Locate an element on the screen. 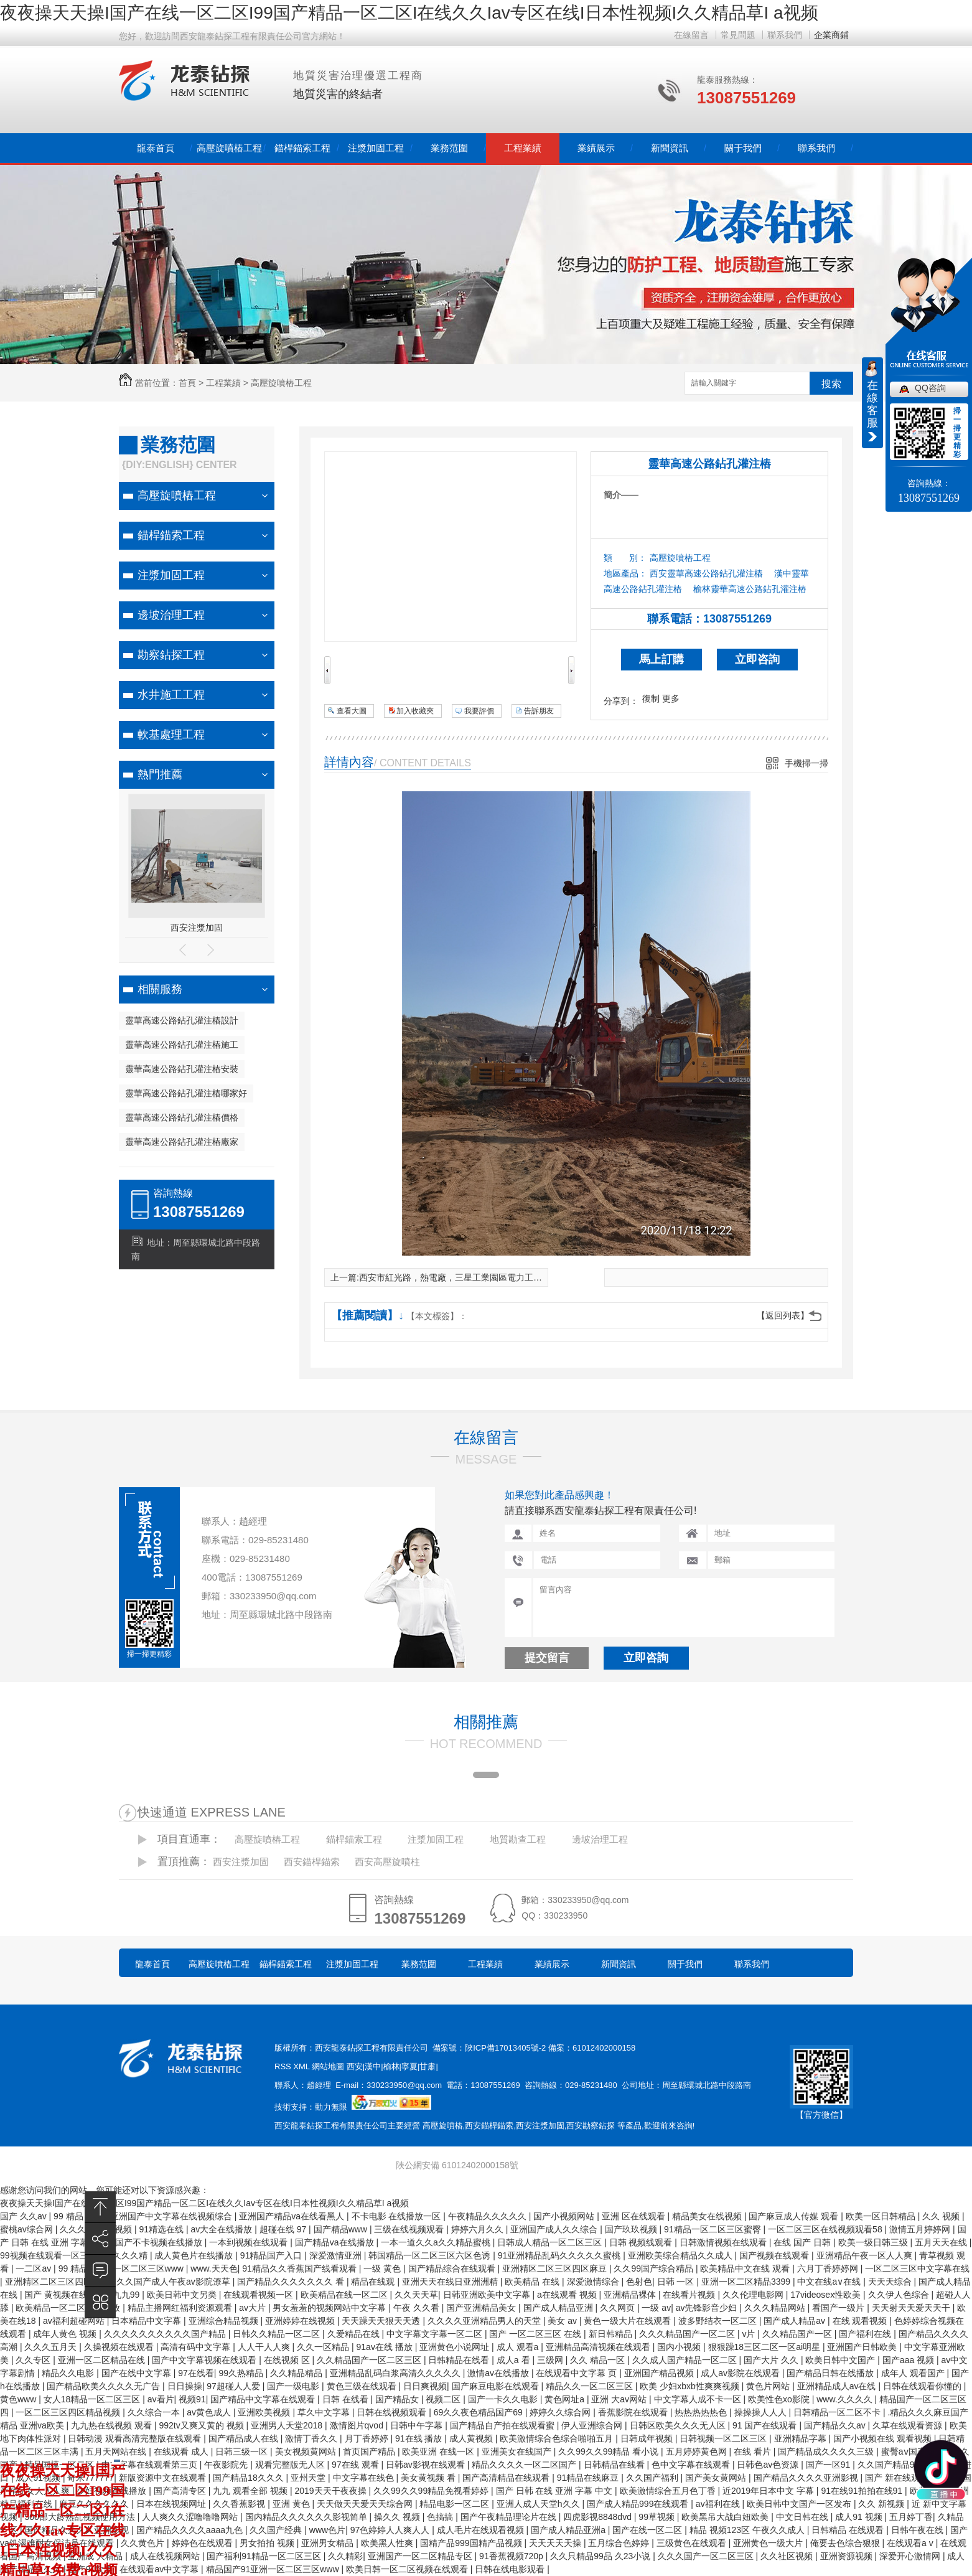  久爱精品在线 is located at coordinates (354, 2334).